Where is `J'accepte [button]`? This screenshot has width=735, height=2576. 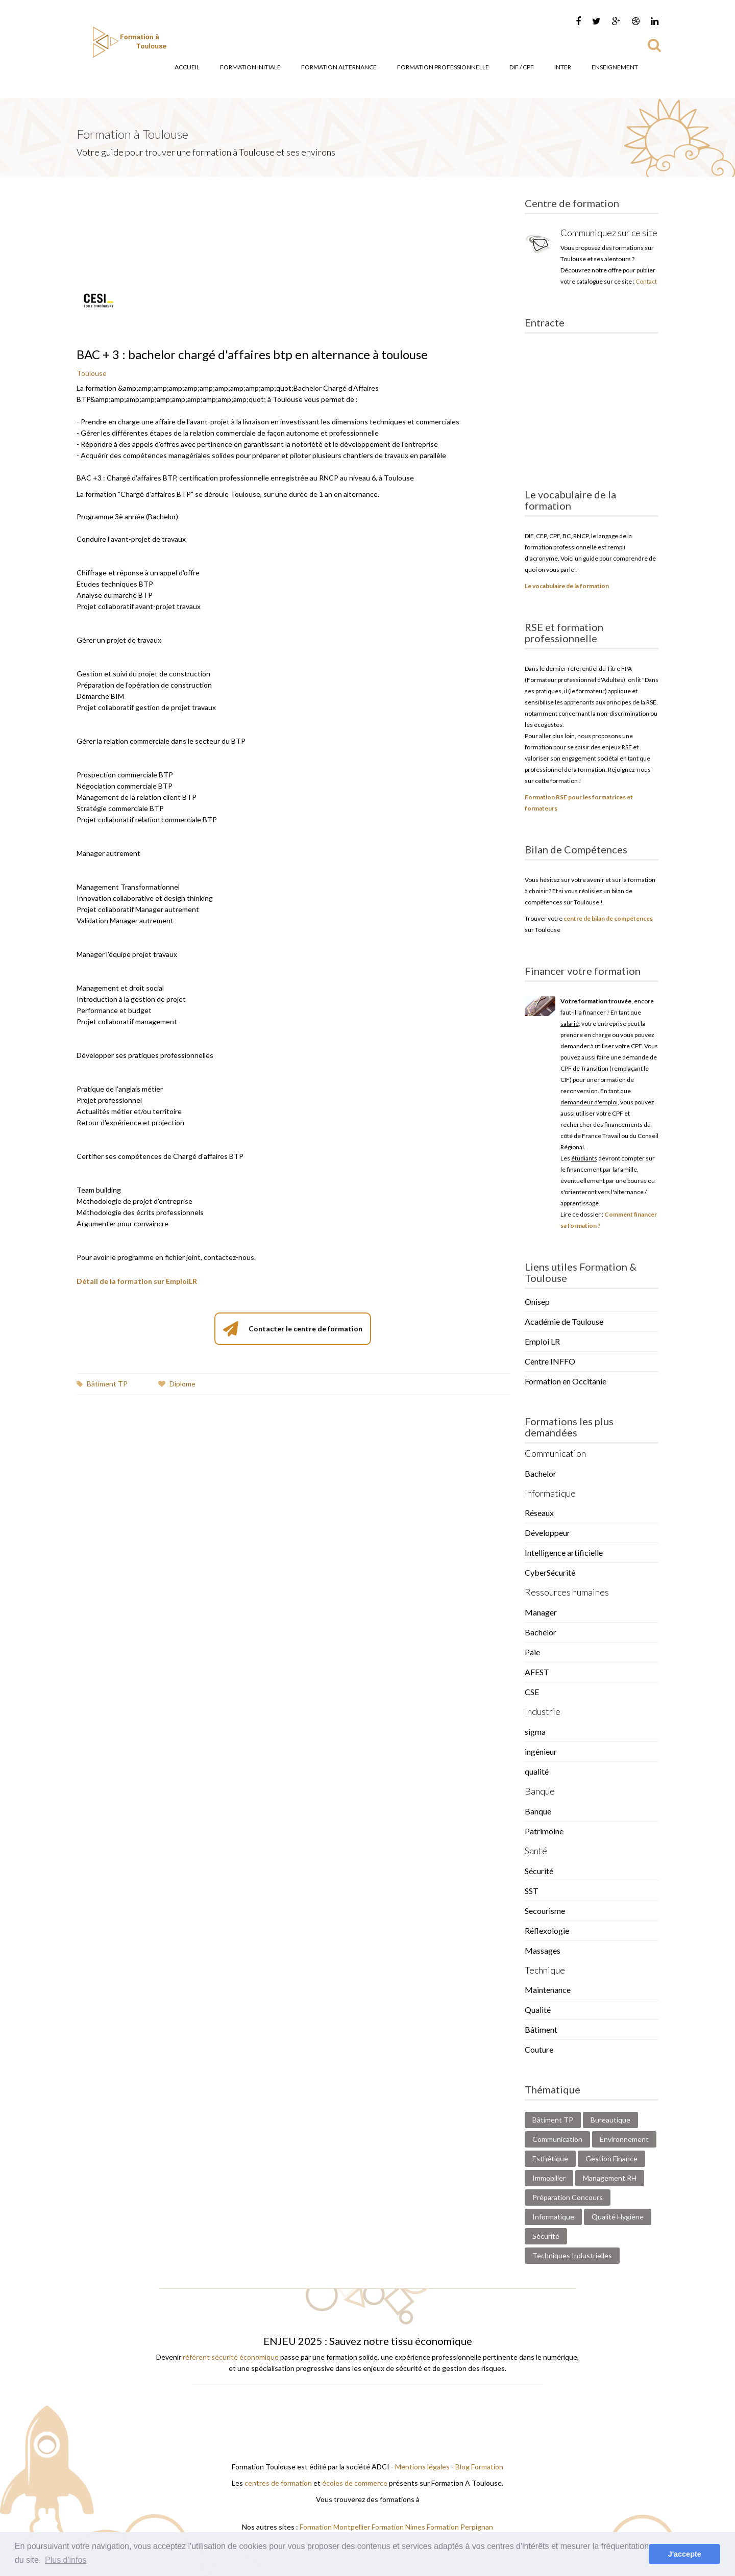 J'accepte [button] is located at coordinates (684, 2554).